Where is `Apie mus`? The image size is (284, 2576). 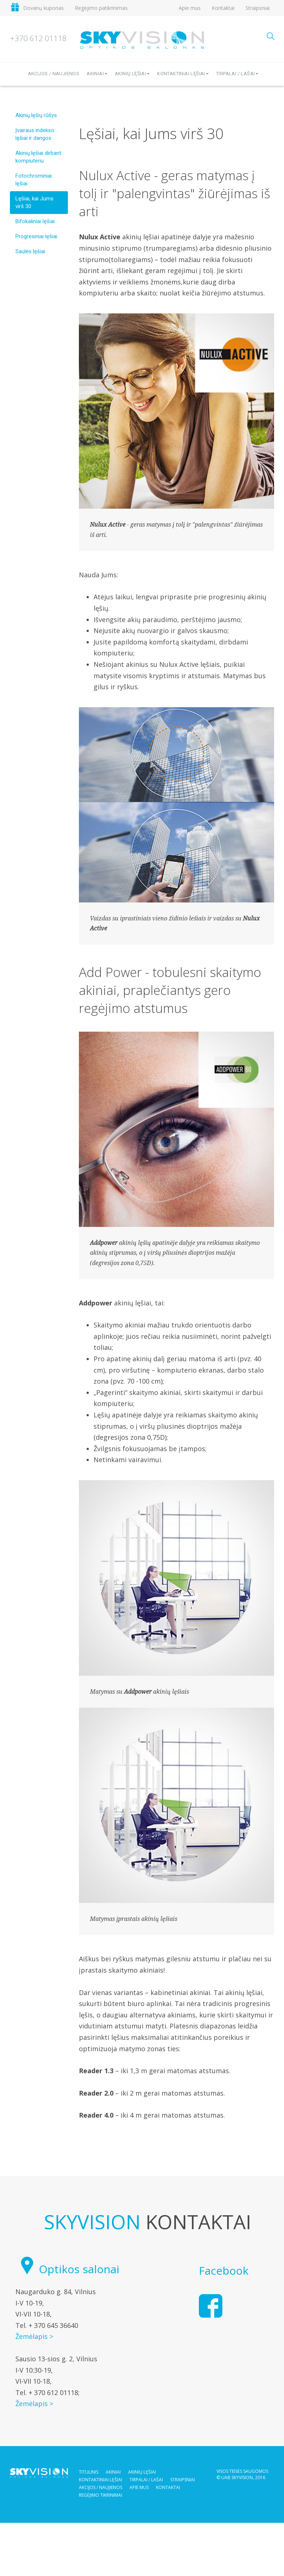 Apie mus is located at coordinates (190, 7).